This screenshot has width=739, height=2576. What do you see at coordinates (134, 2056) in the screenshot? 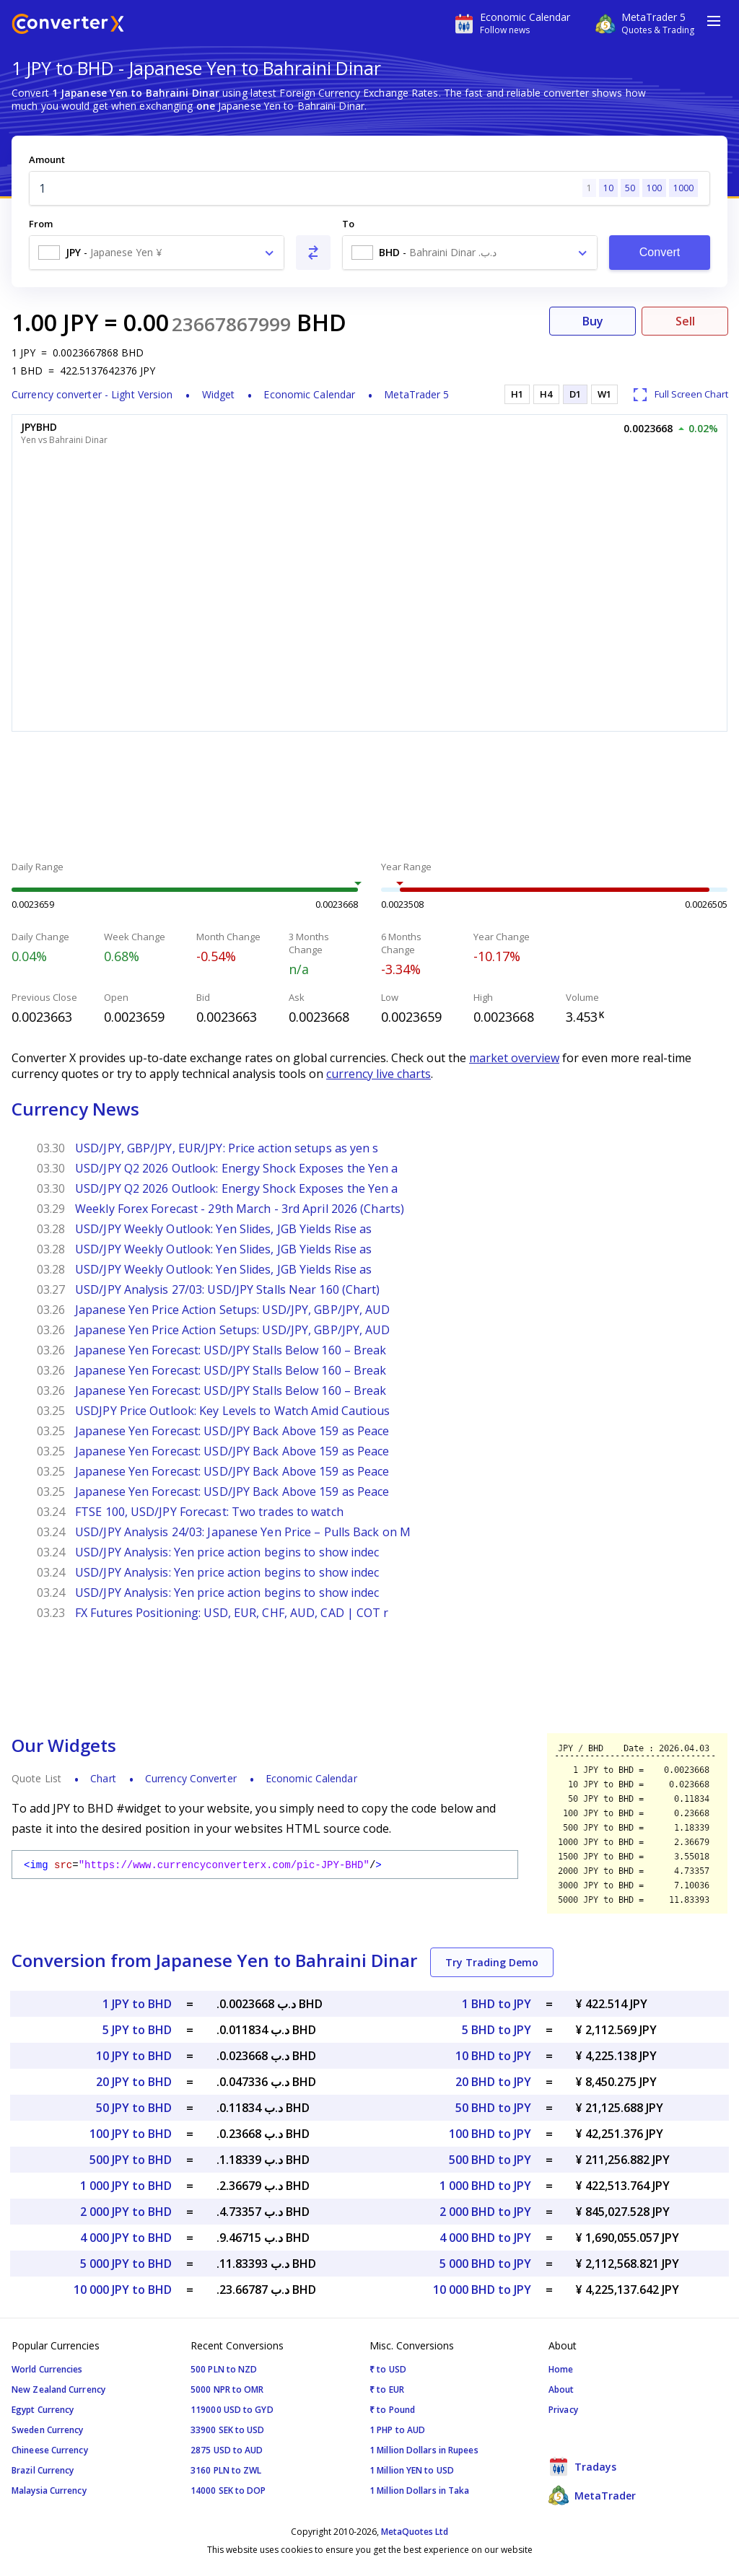
I see `10 JPY to BHD` at bounding box center [134, 2056].